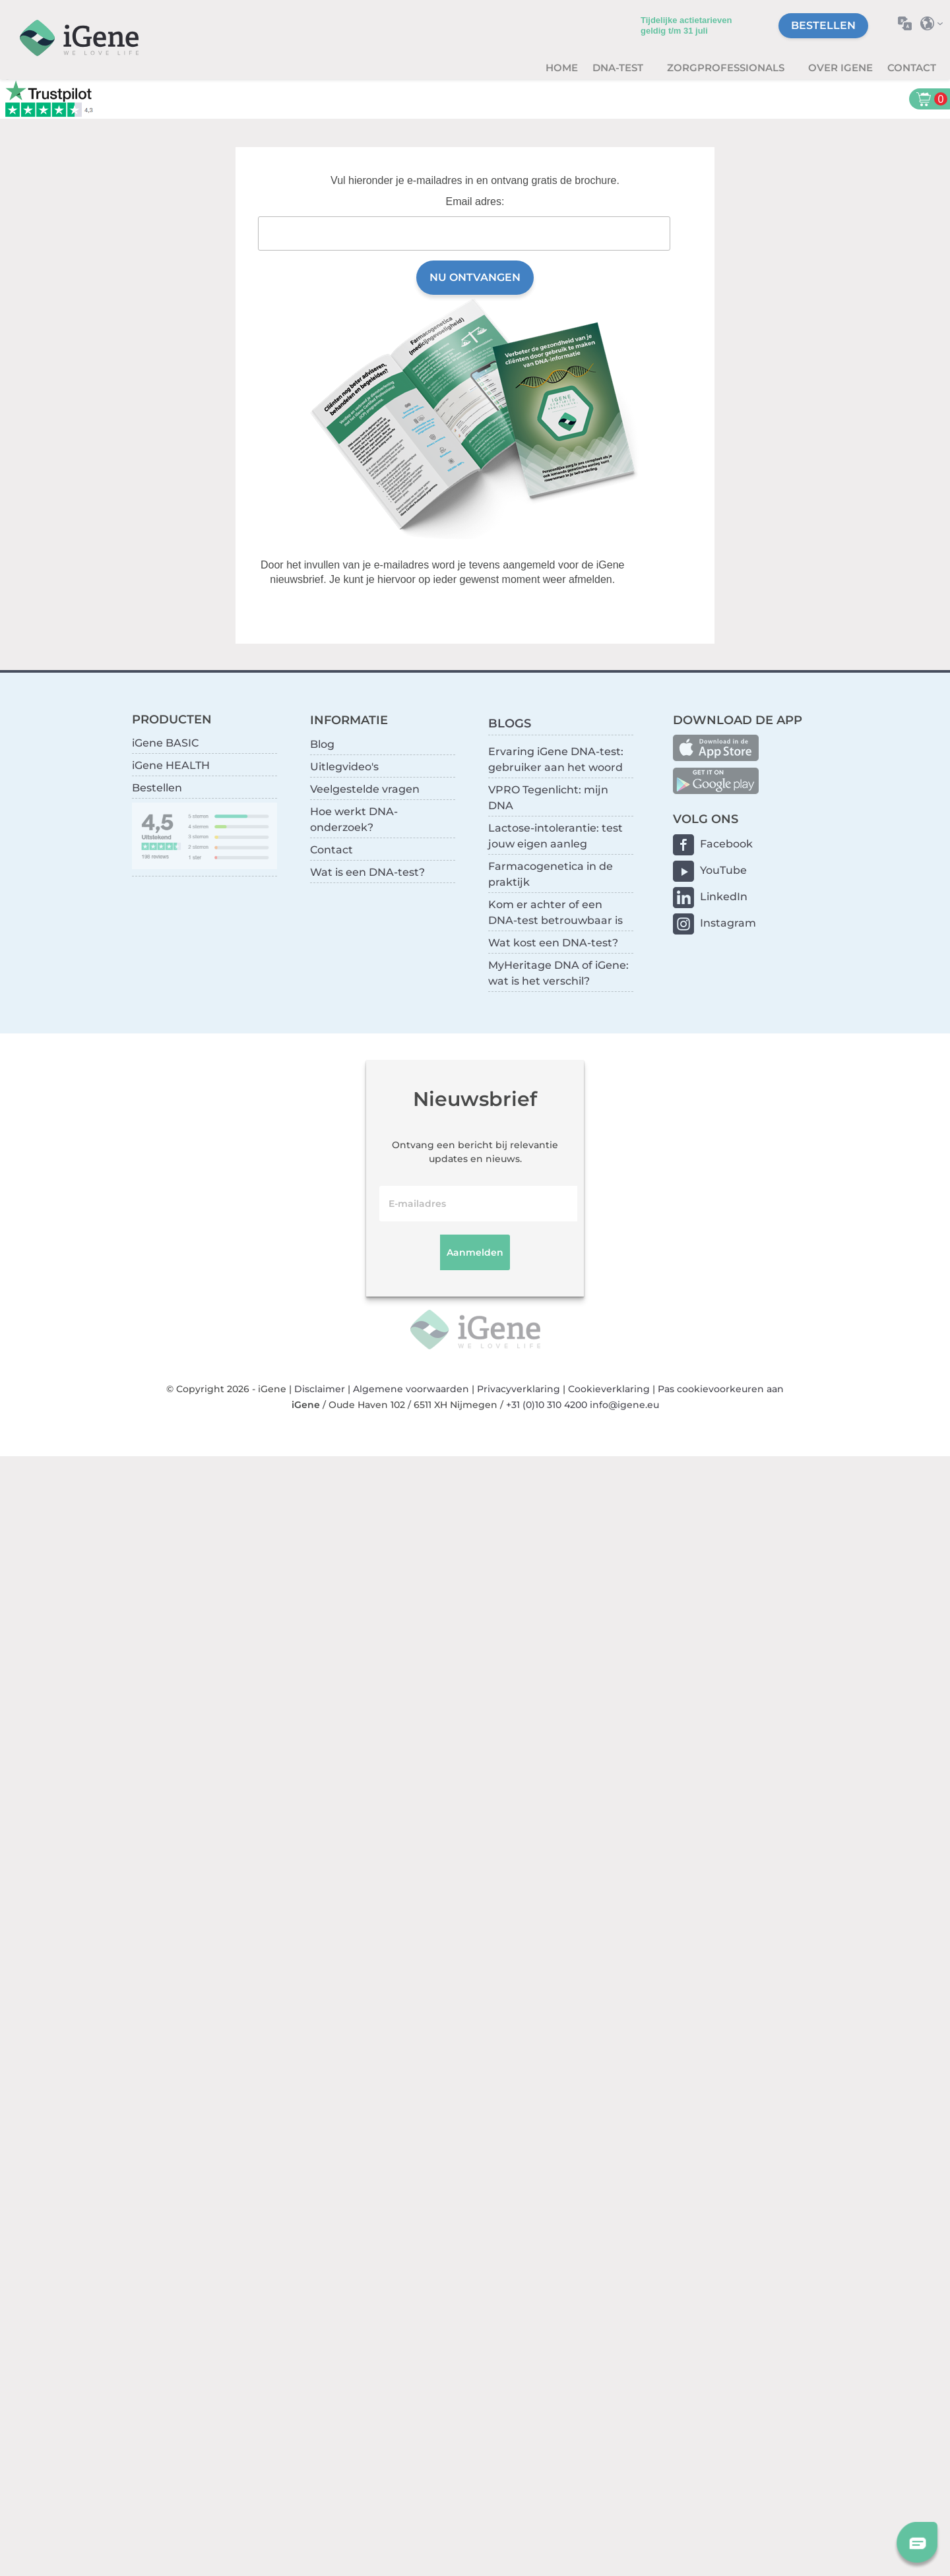  Describe the element at coordinates (411, 1389) in the screenshot. I see `Algemene voorwaarden` at that location.